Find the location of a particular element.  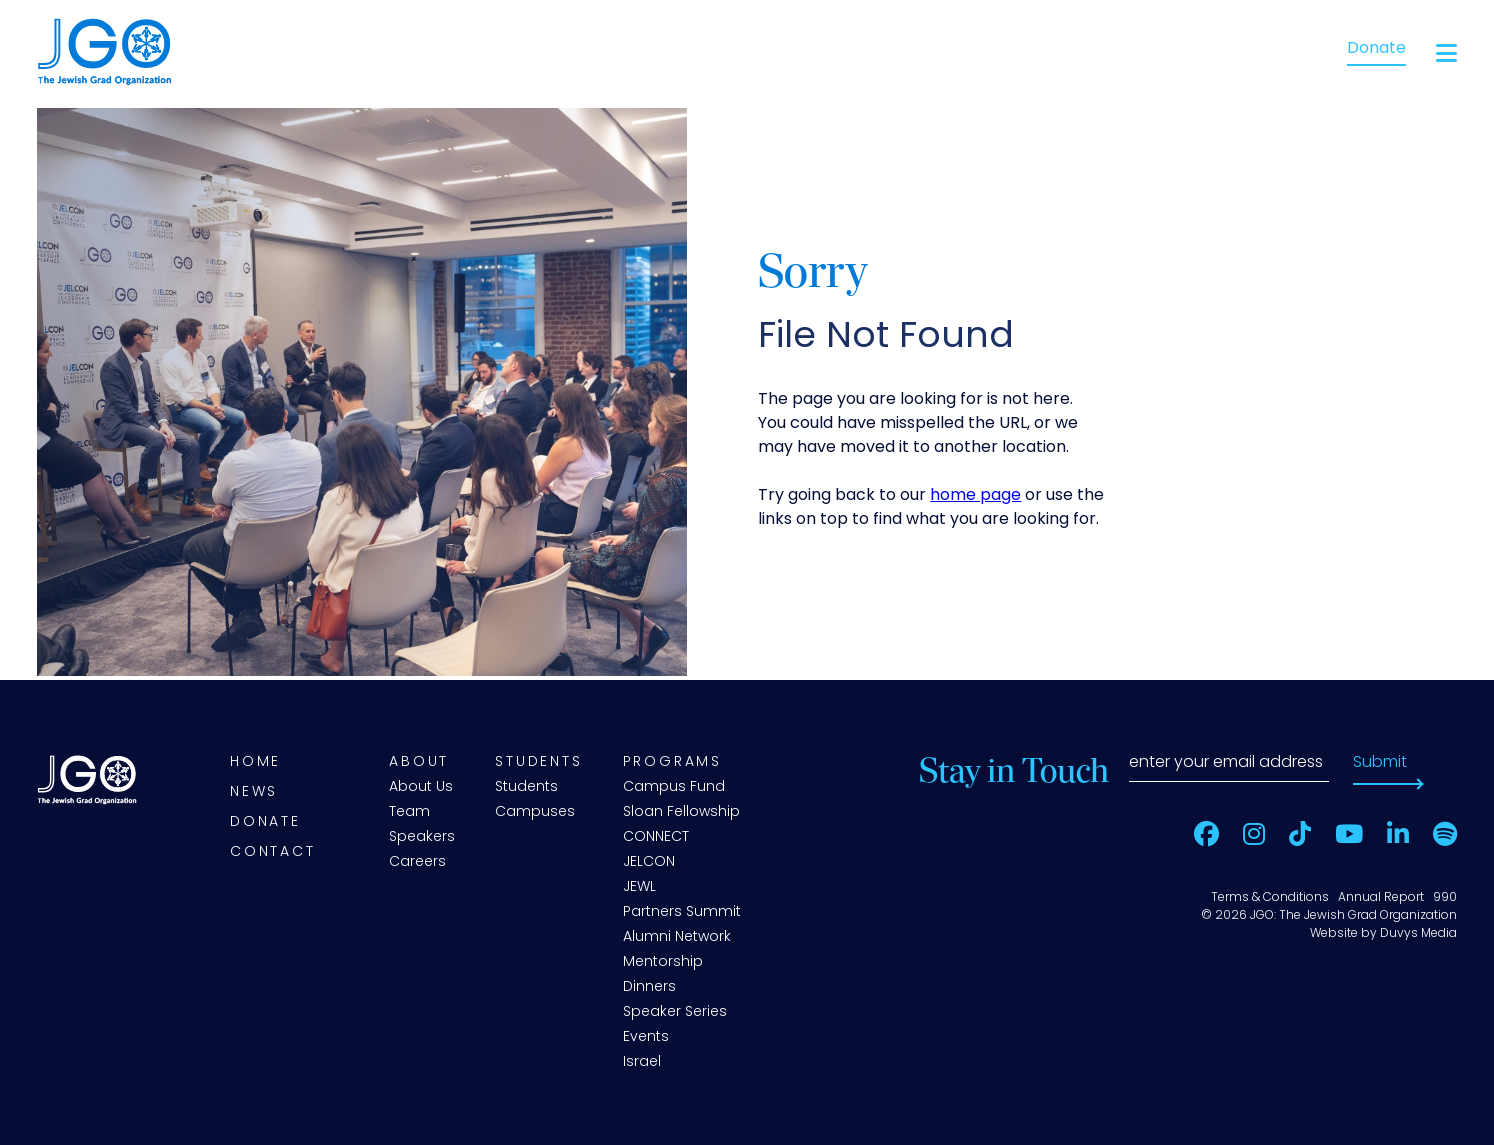

Mentorship is located at coordinates (663, 962).